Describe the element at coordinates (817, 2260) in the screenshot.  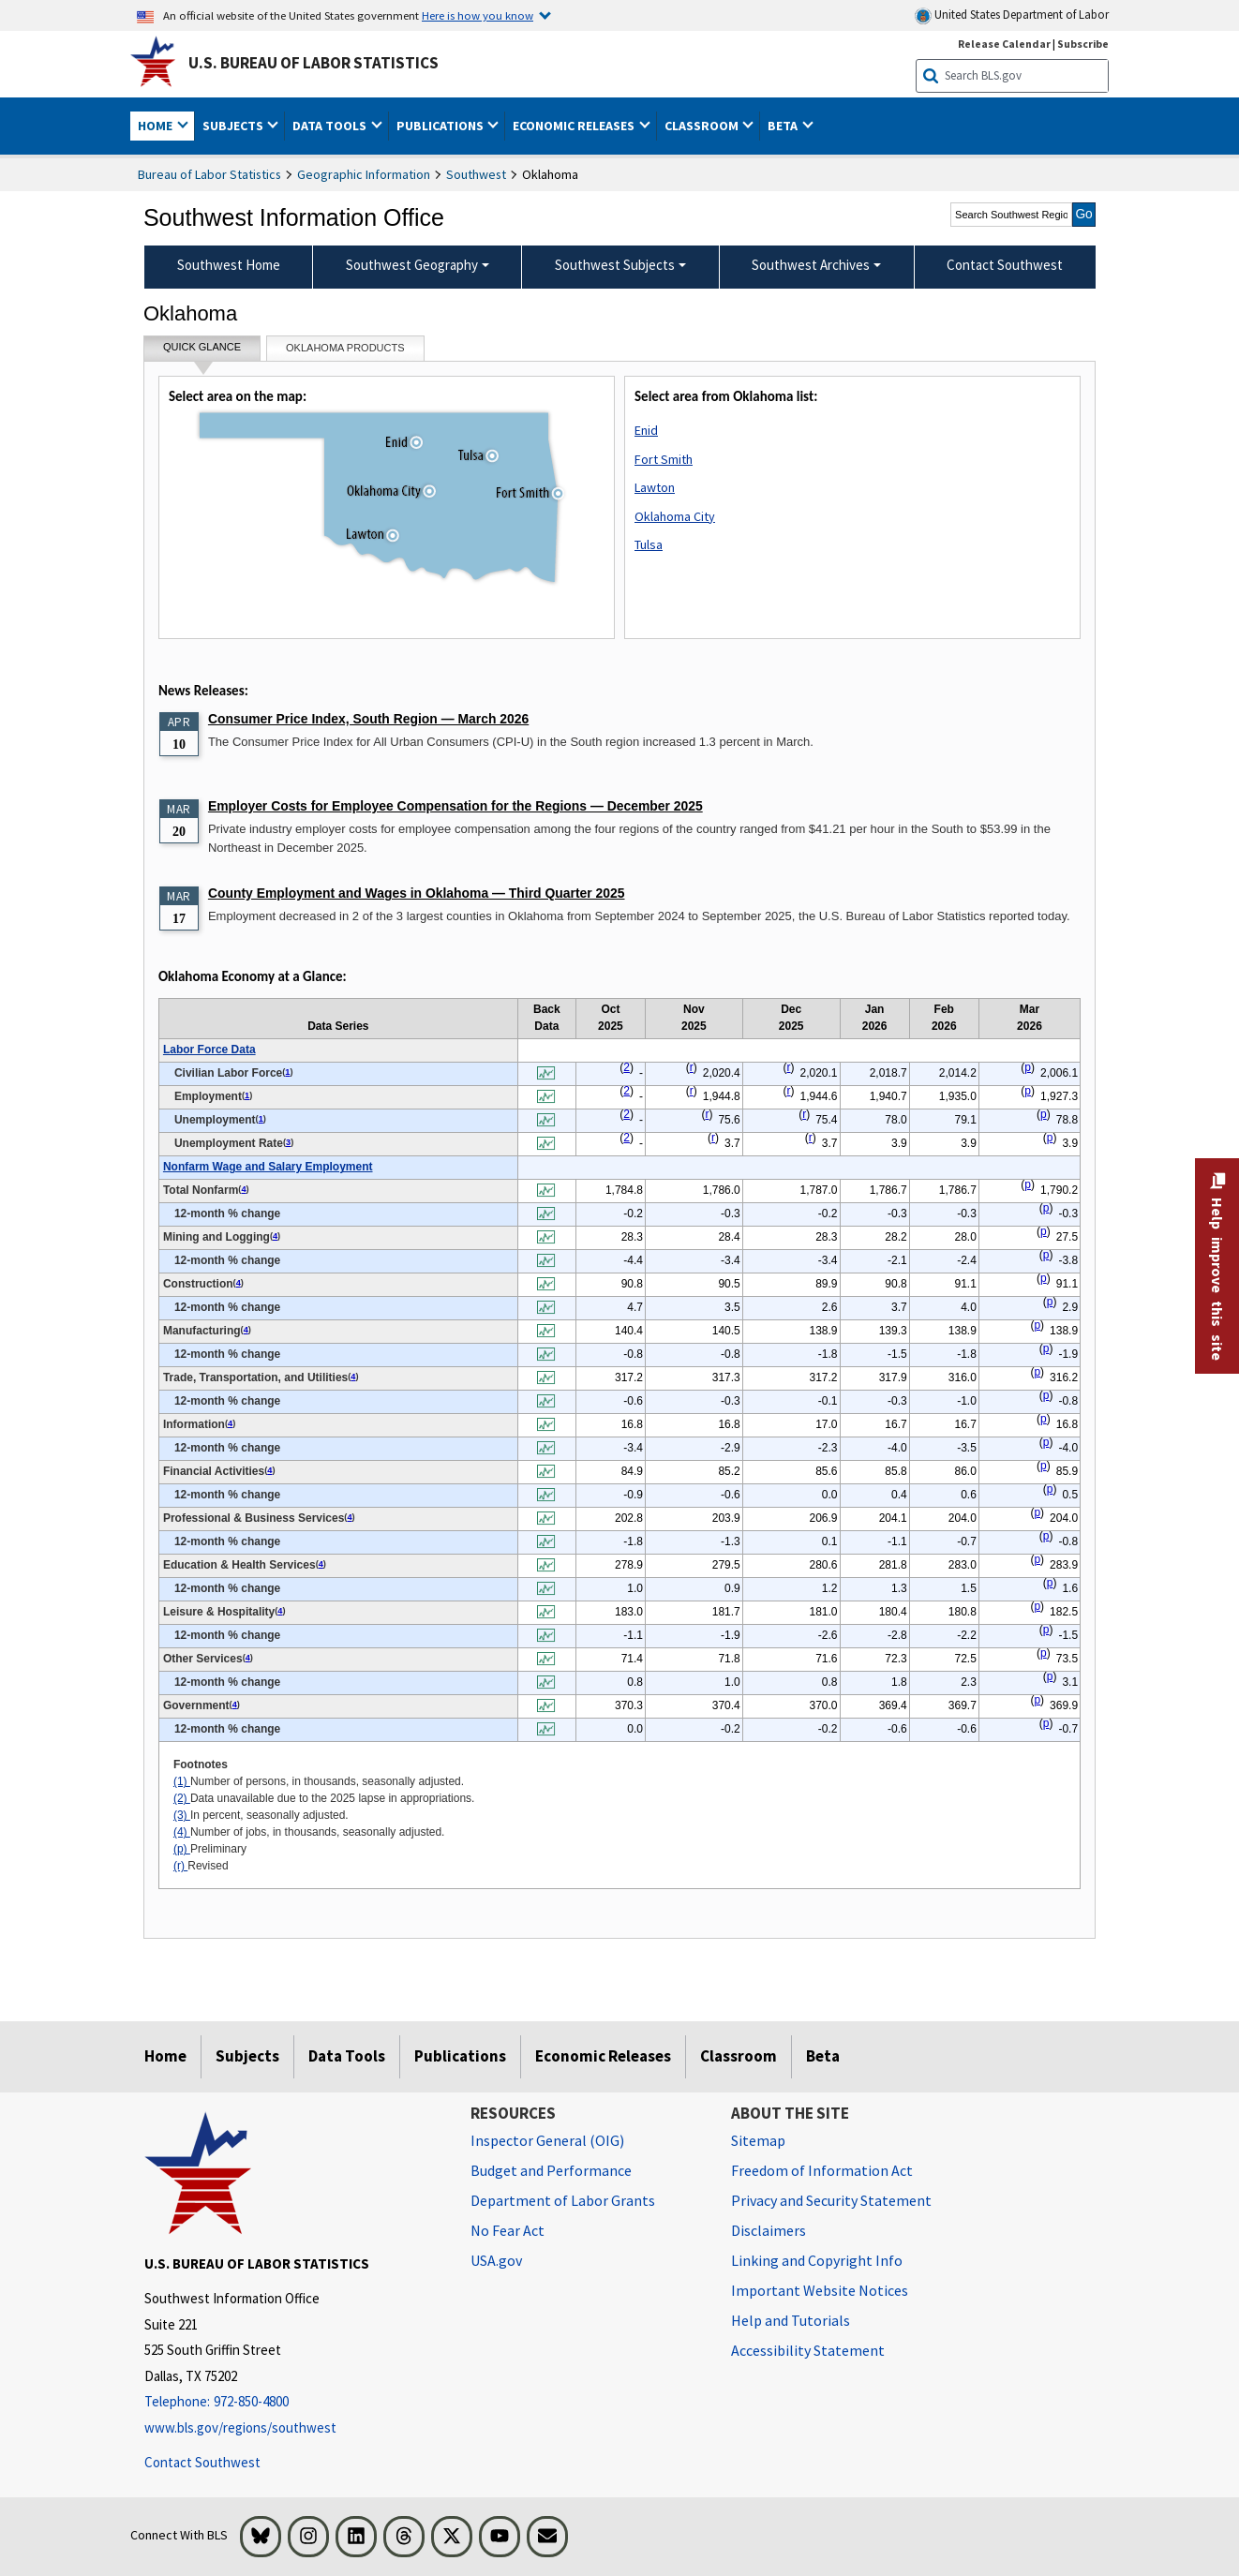
I see `Linking and Copyright Info [Linking and Copyright Information]` at that location.